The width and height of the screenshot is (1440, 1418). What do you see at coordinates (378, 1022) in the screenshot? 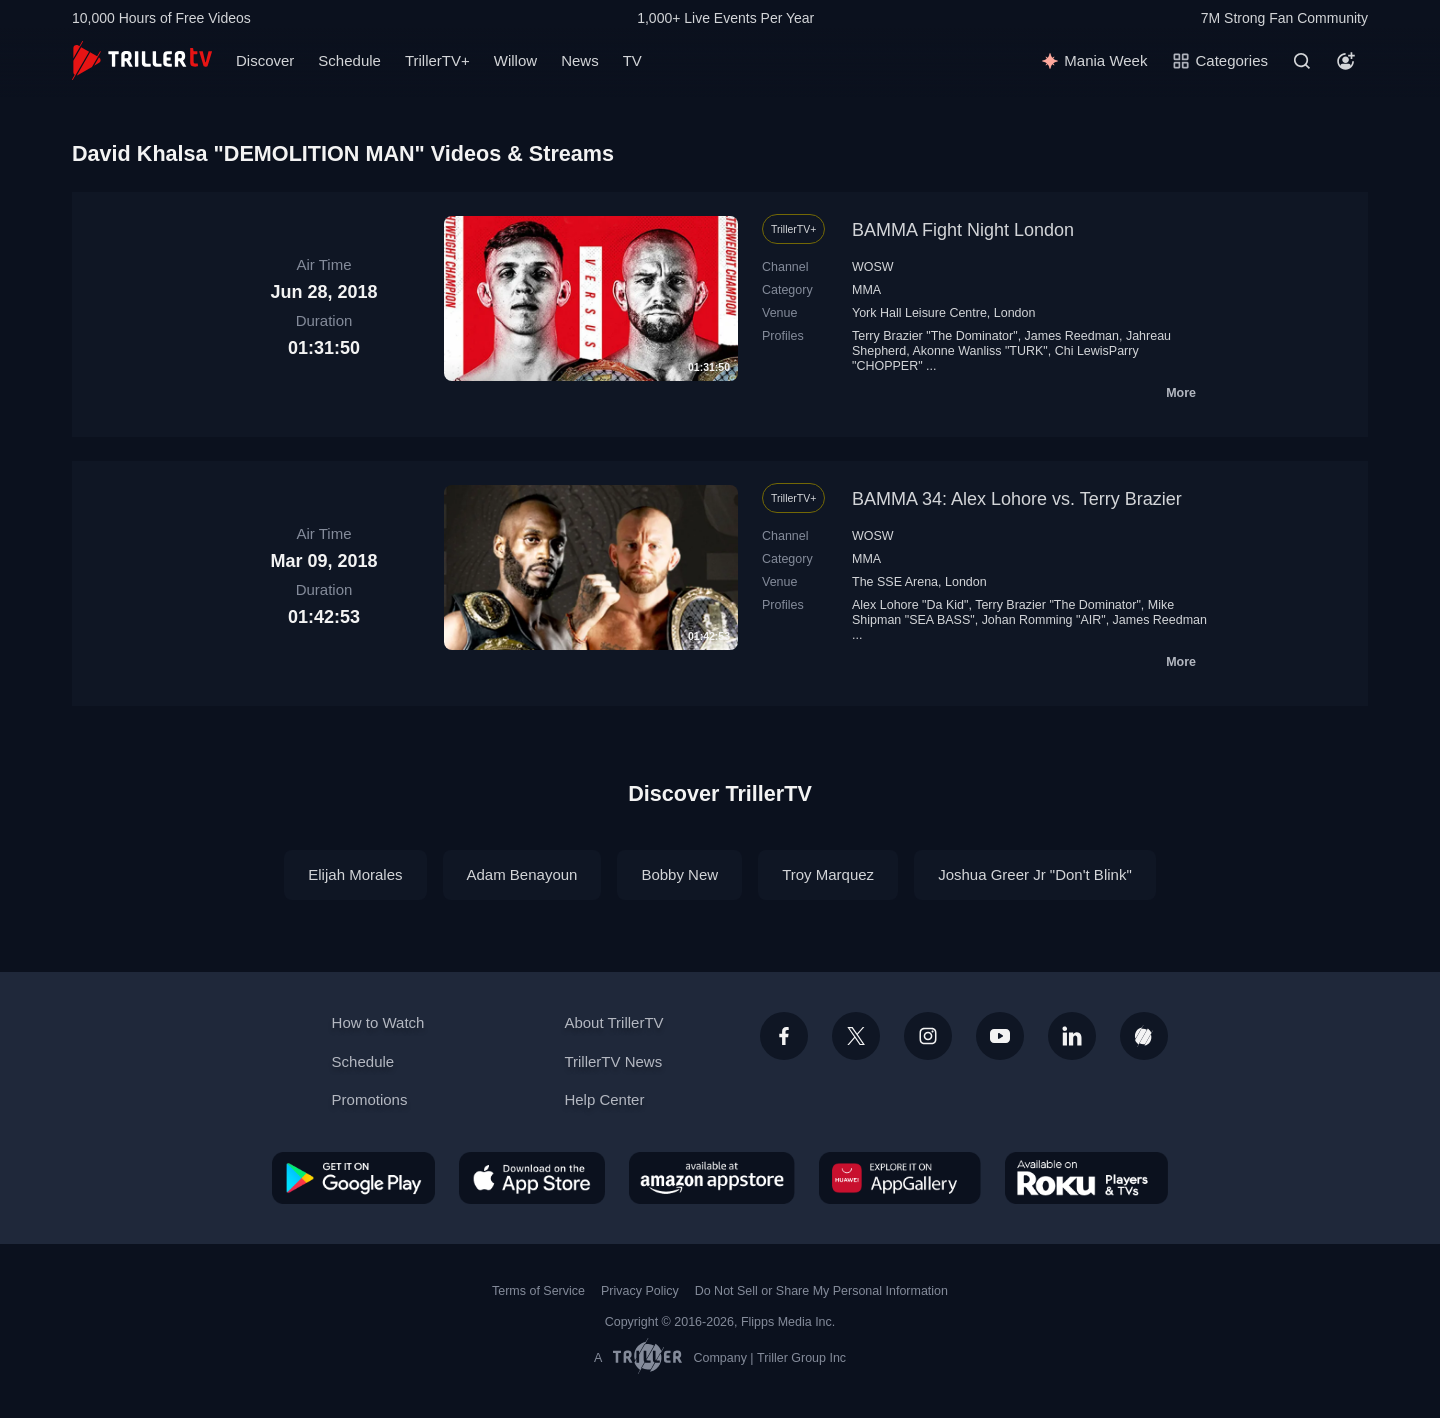
I see `How to Watch` at bounding box center [378, 1022].